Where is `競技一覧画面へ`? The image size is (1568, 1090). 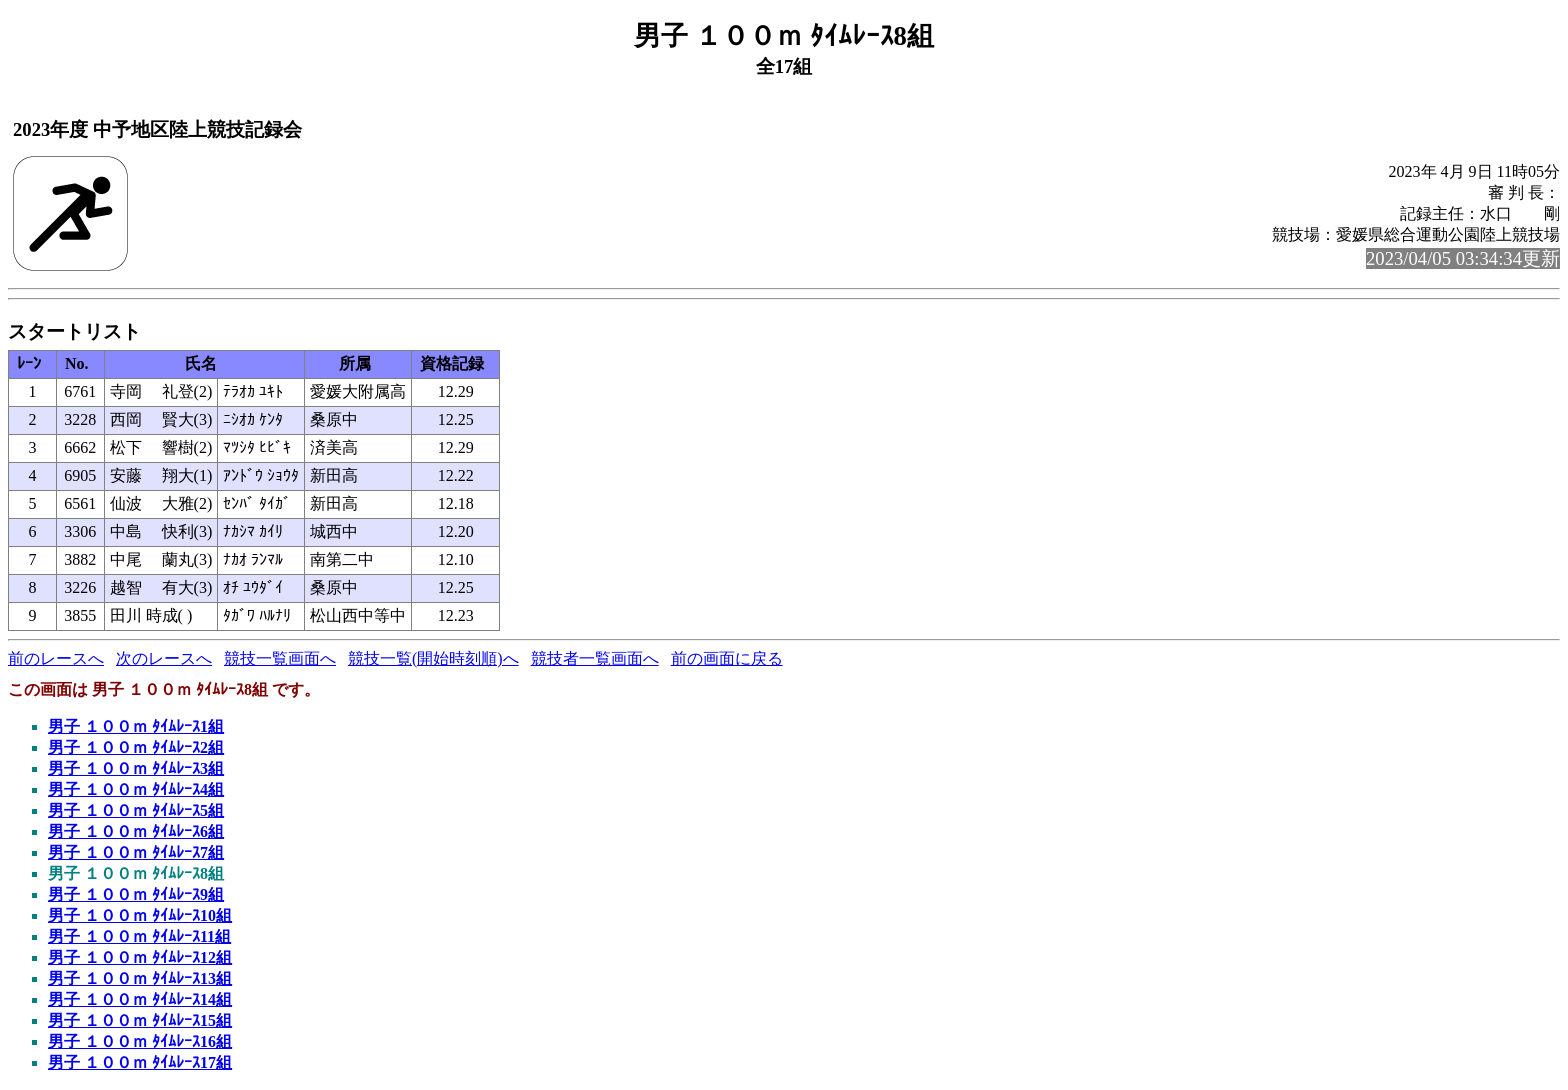
競技一覧画面へ is located at coordinates (280, 658).